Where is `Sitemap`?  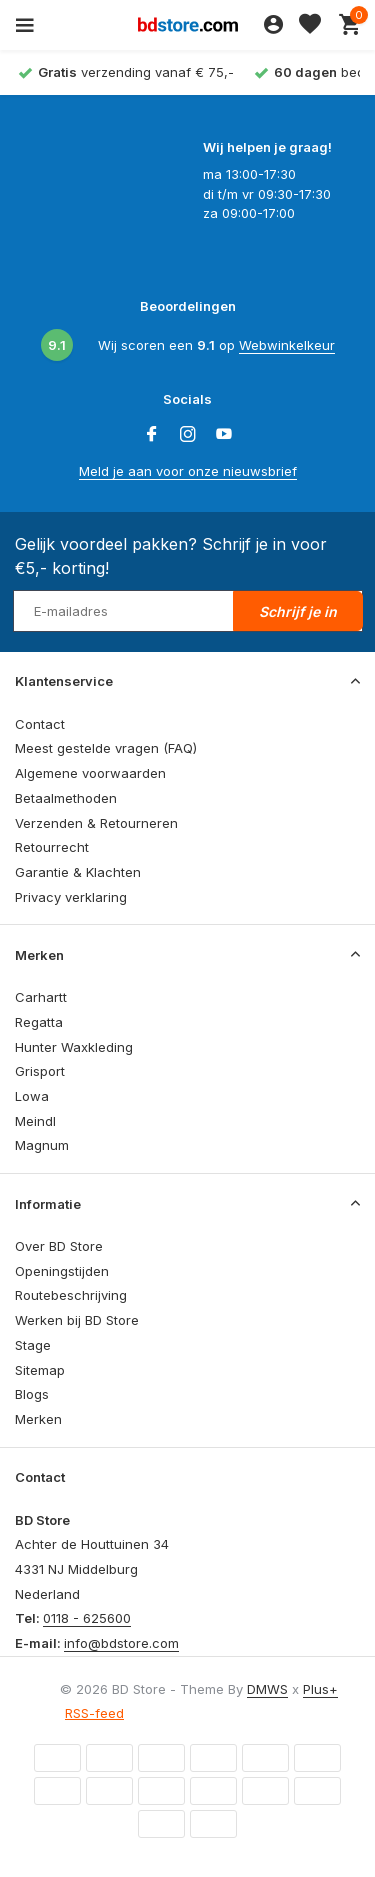 Sitemap is located at coordinates (40, 1370).